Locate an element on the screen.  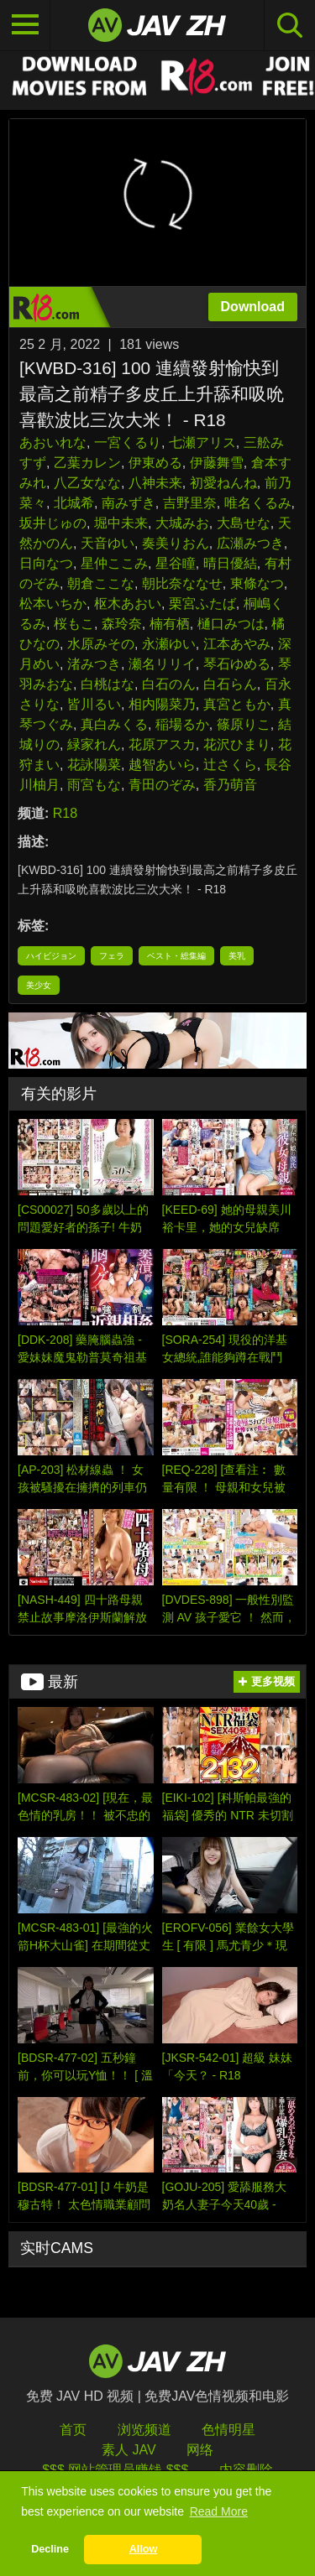
真白みくる is located at coordinates (114, 724).